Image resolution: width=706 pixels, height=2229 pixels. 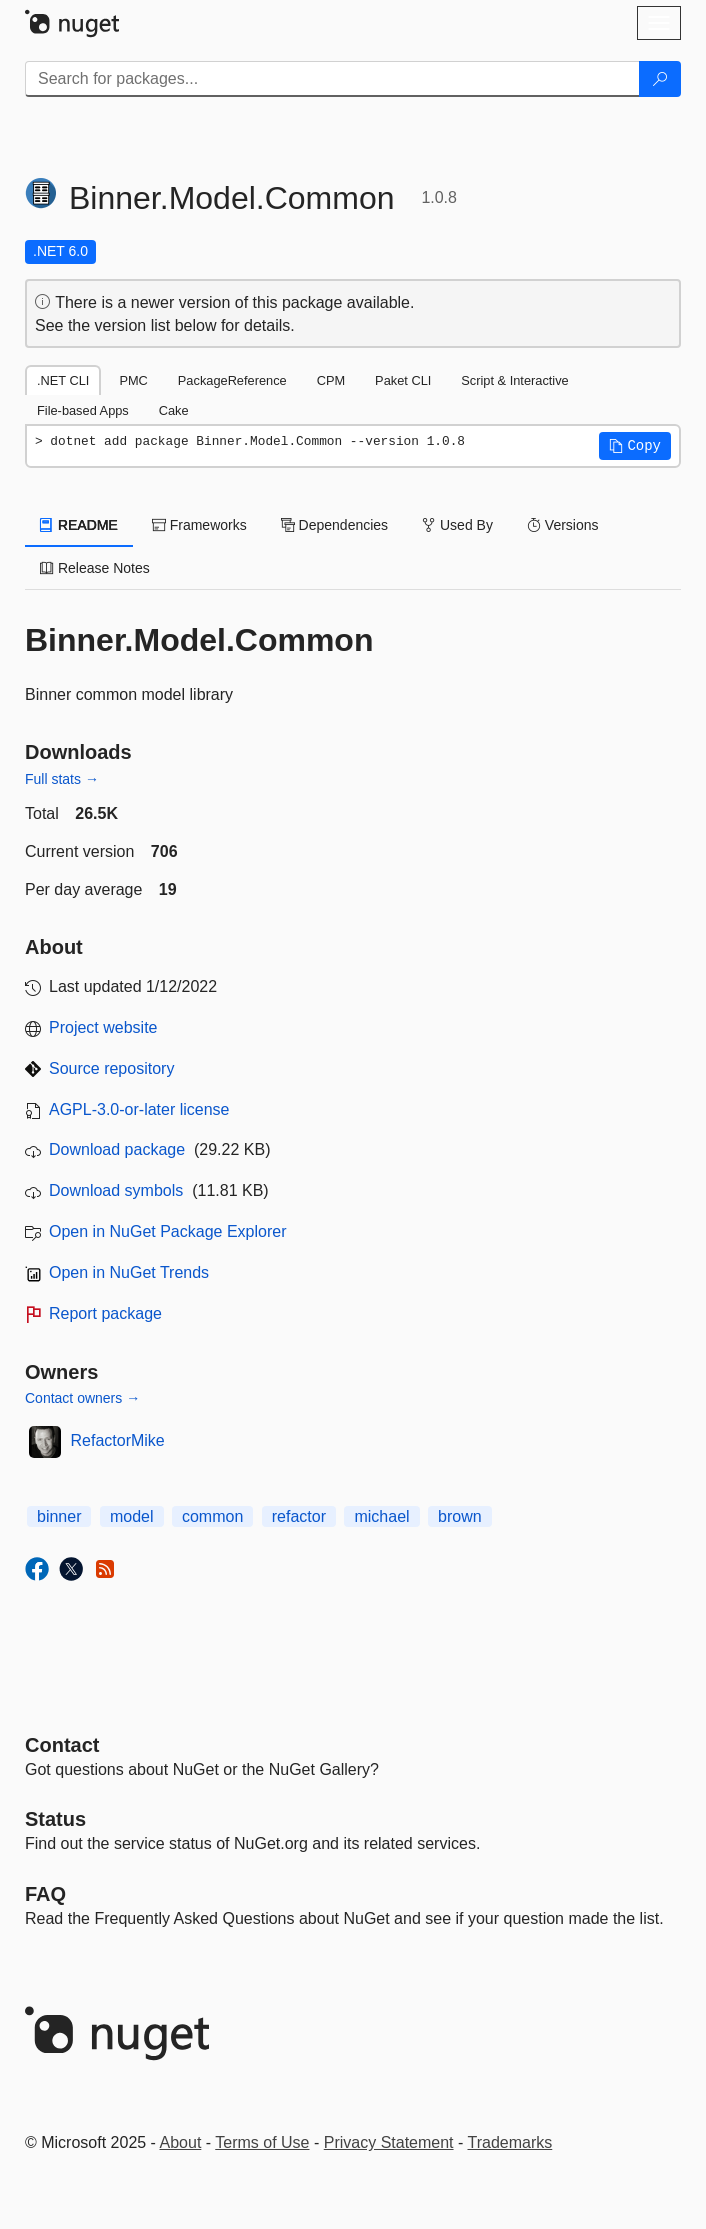 I want to click on Release Notes [tab], so click(x=95, y=568).